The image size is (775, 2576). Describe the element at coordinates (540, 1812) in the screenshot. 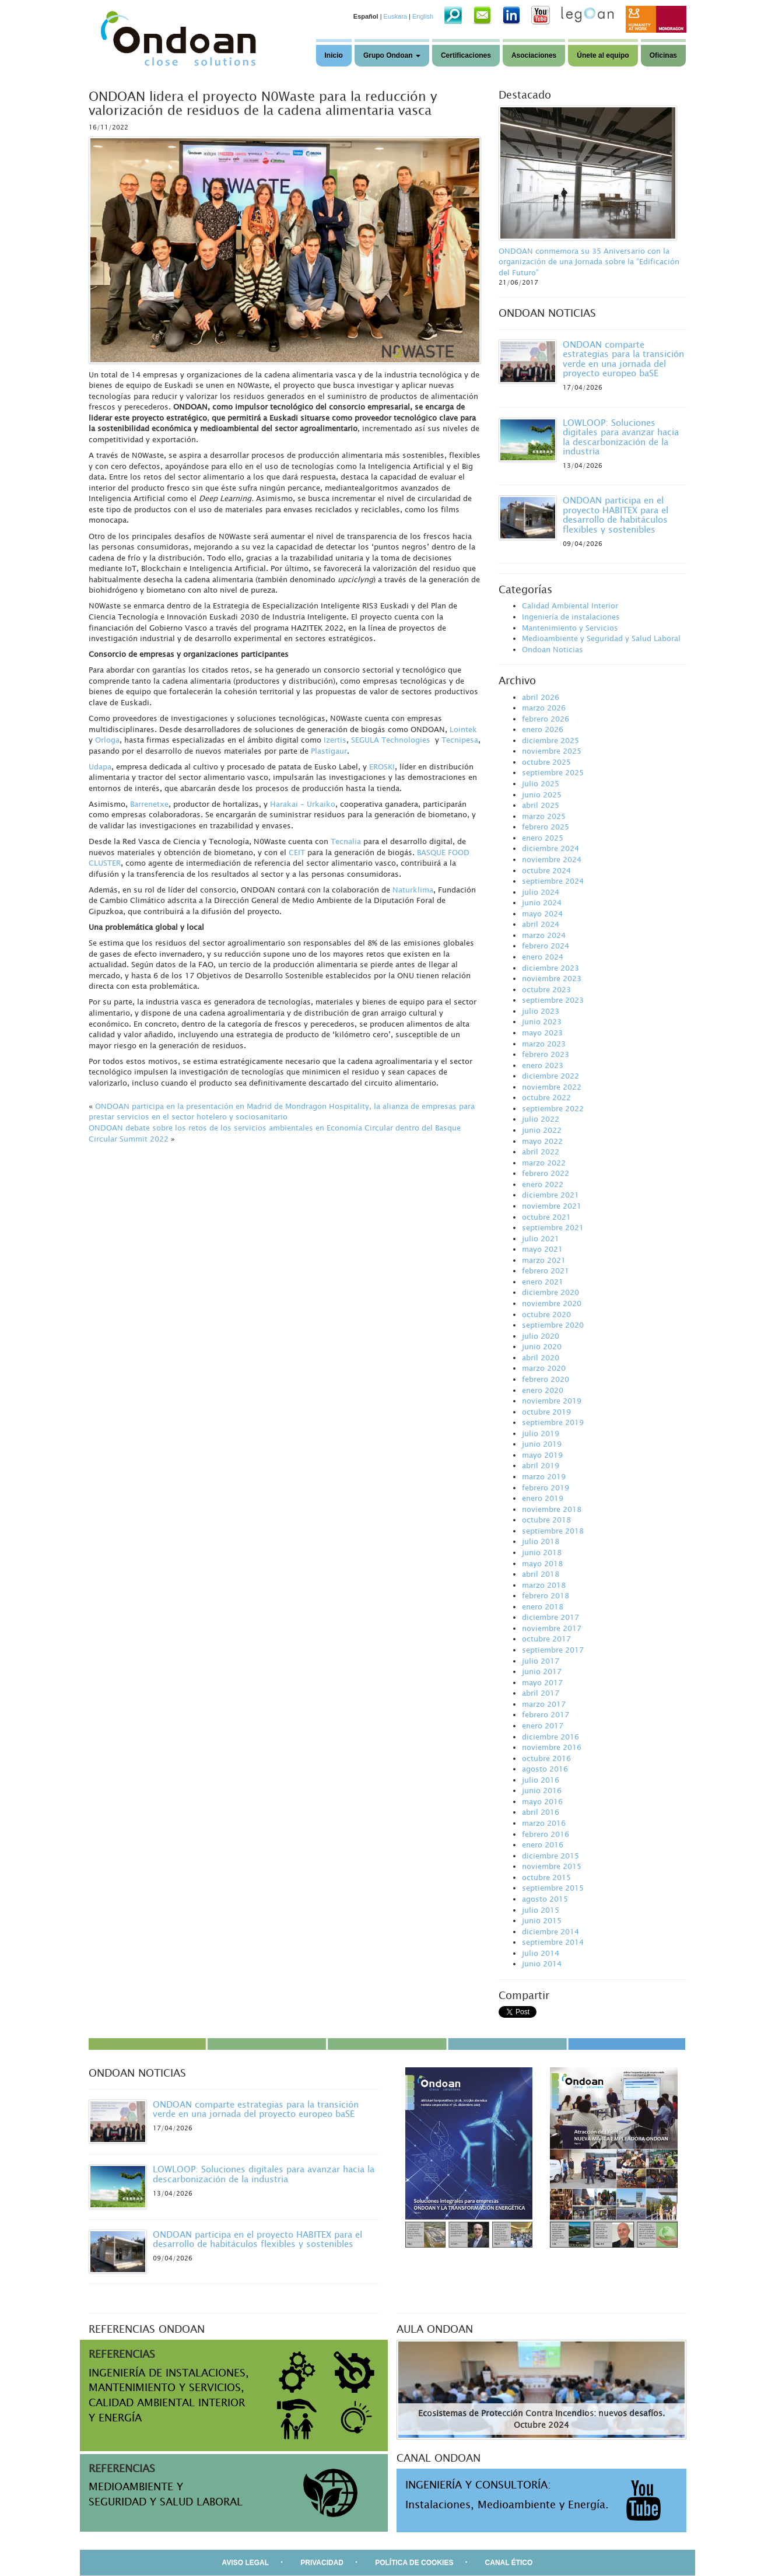

I see `abril 2016` at that location.